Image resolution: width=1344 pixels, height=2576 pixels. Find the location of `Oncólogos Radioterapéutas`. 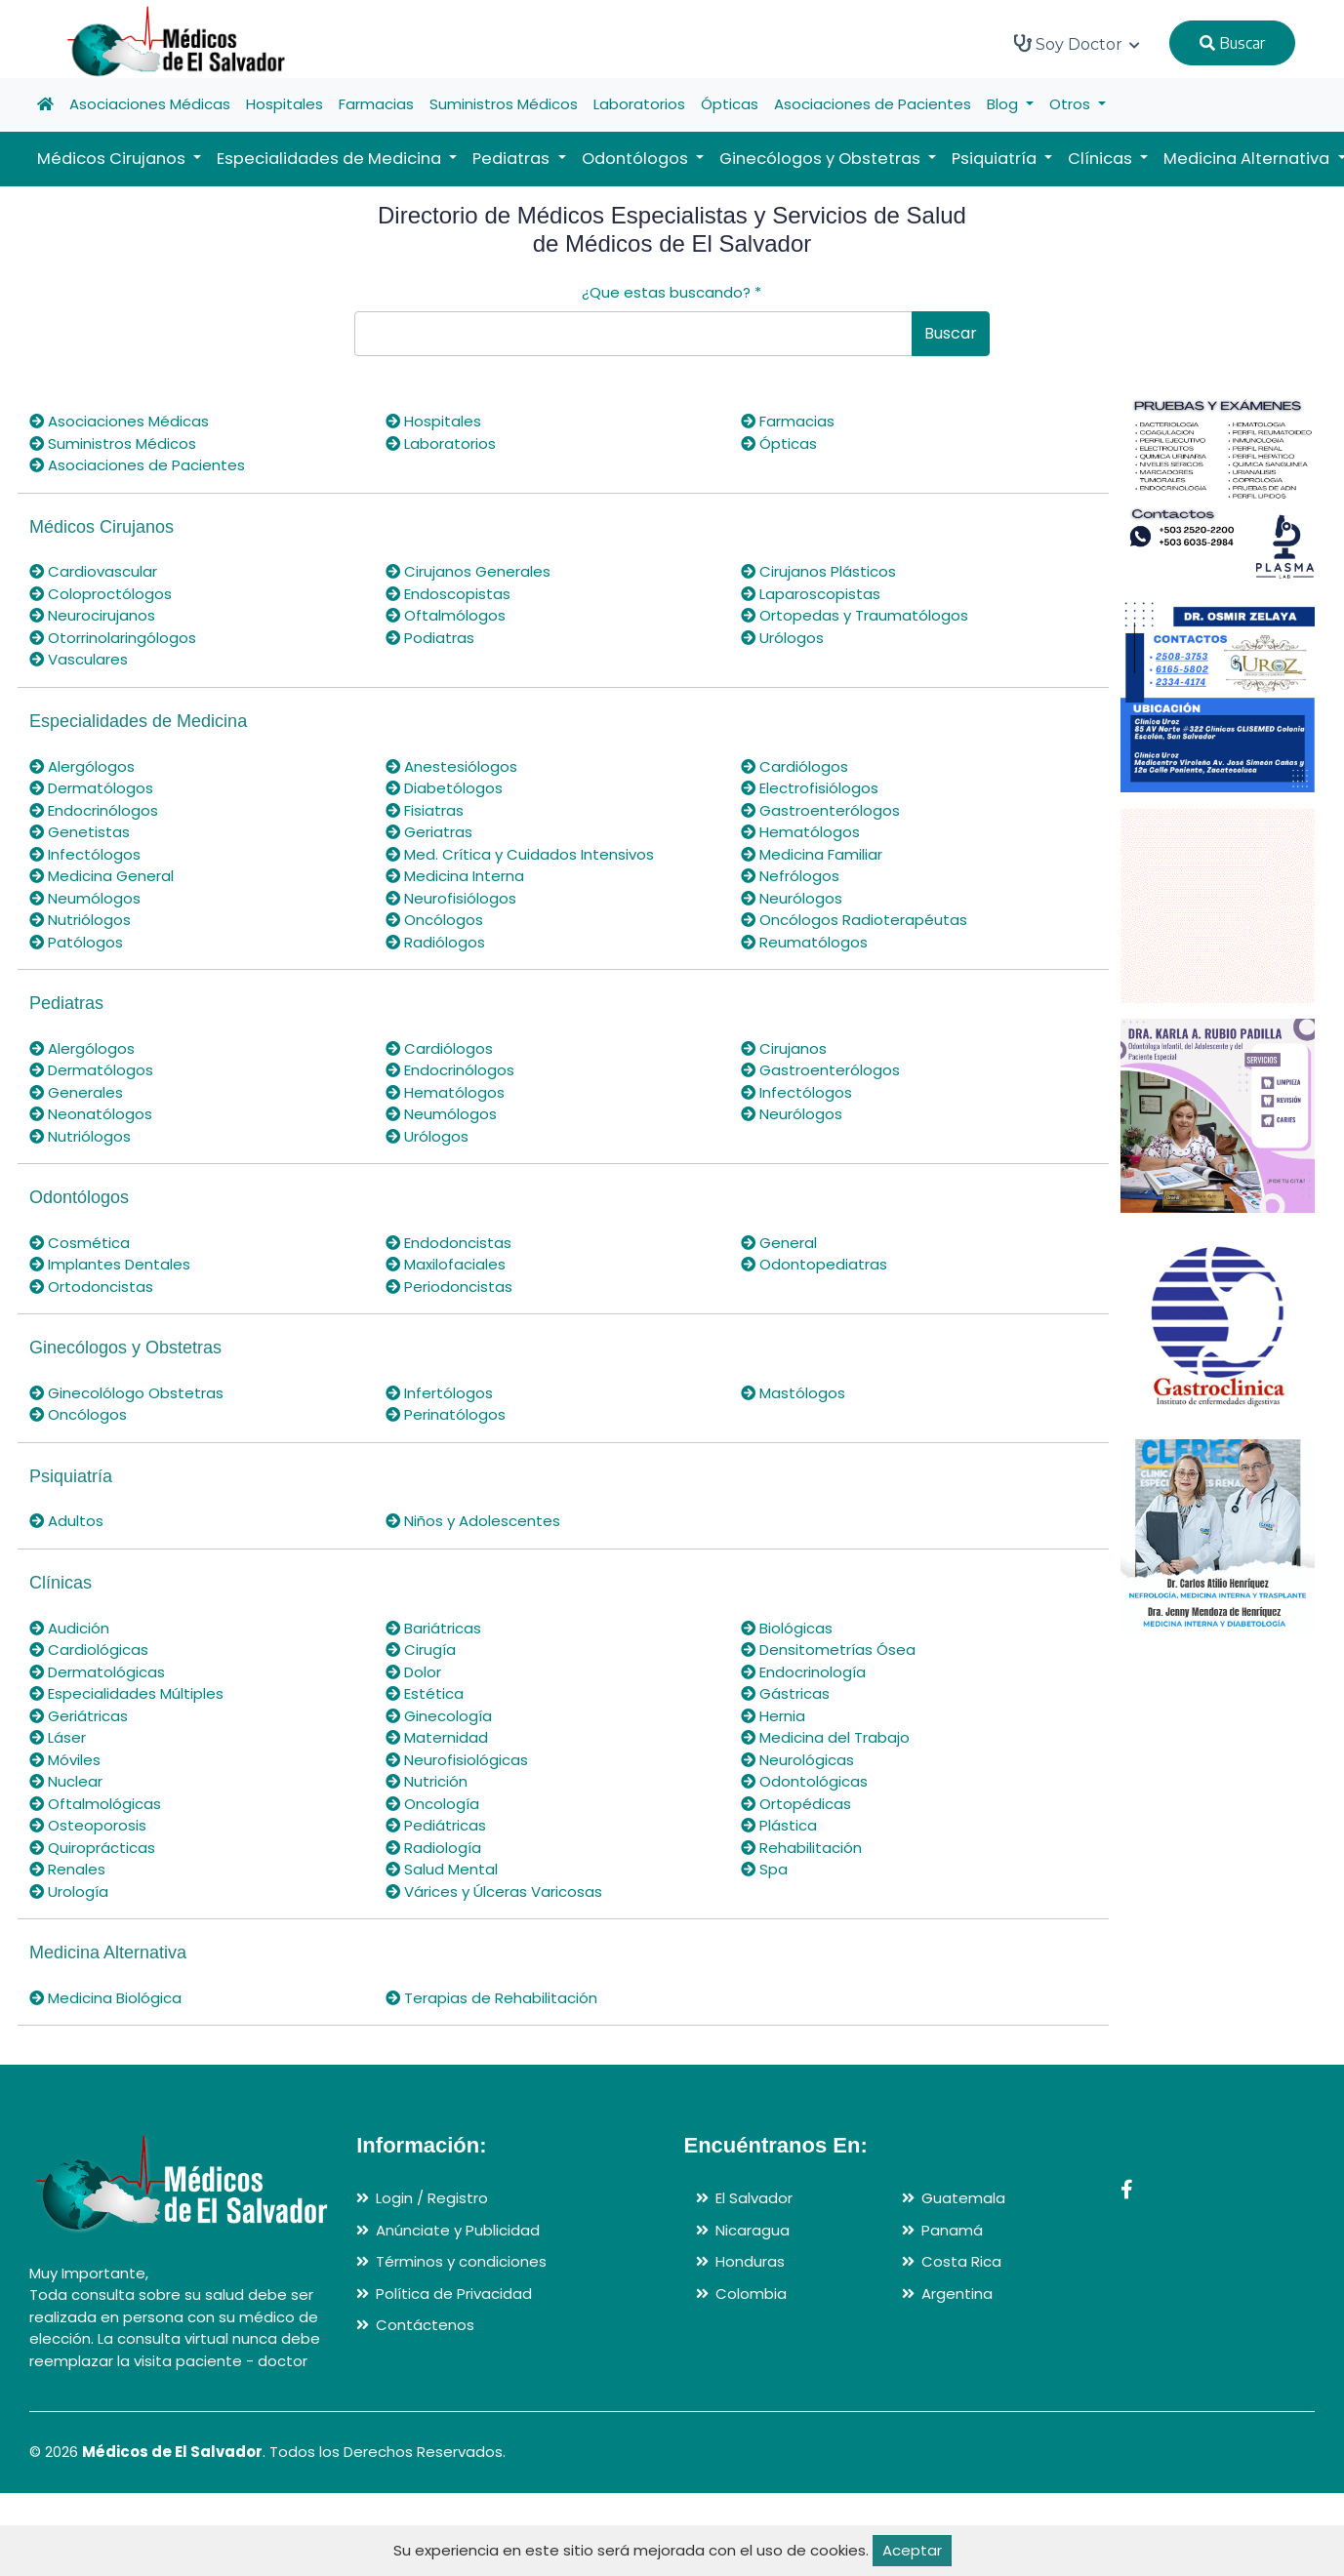

Oncólogos Radioterapéutas is located at coordinates (854, 919).